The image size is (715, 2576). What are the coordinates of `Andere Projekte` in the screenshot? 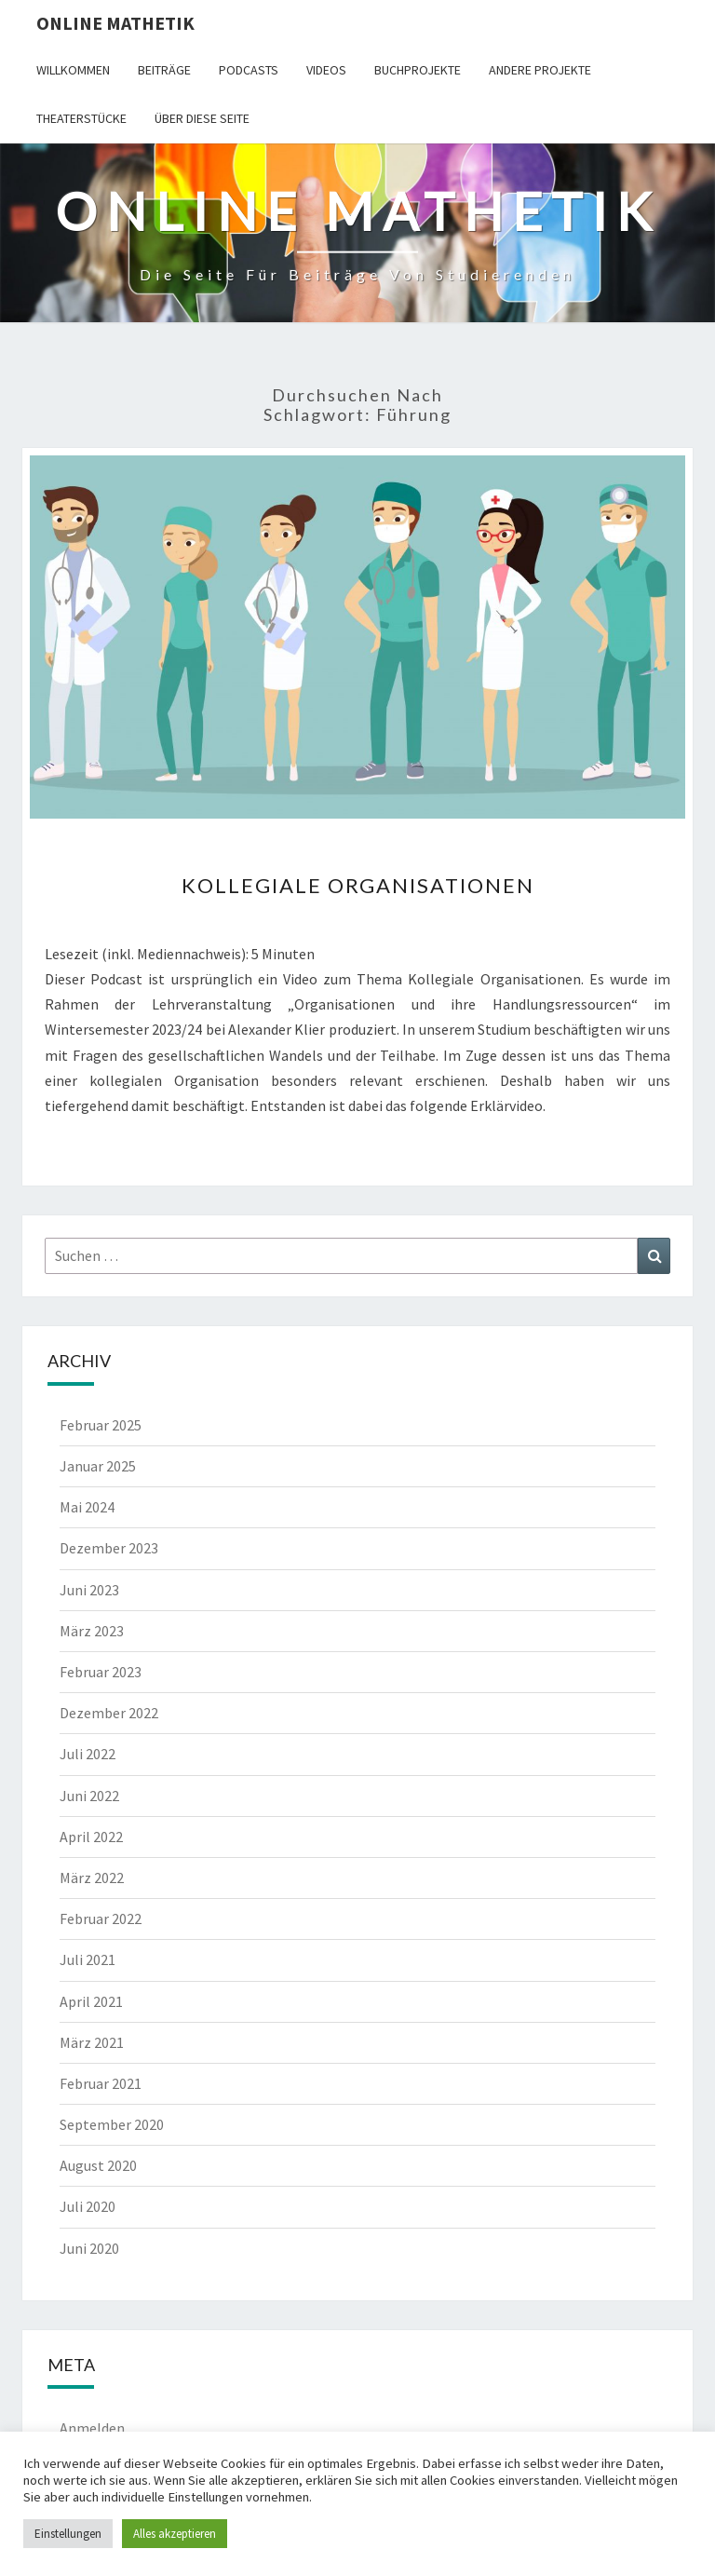 It's located at (540, 69).